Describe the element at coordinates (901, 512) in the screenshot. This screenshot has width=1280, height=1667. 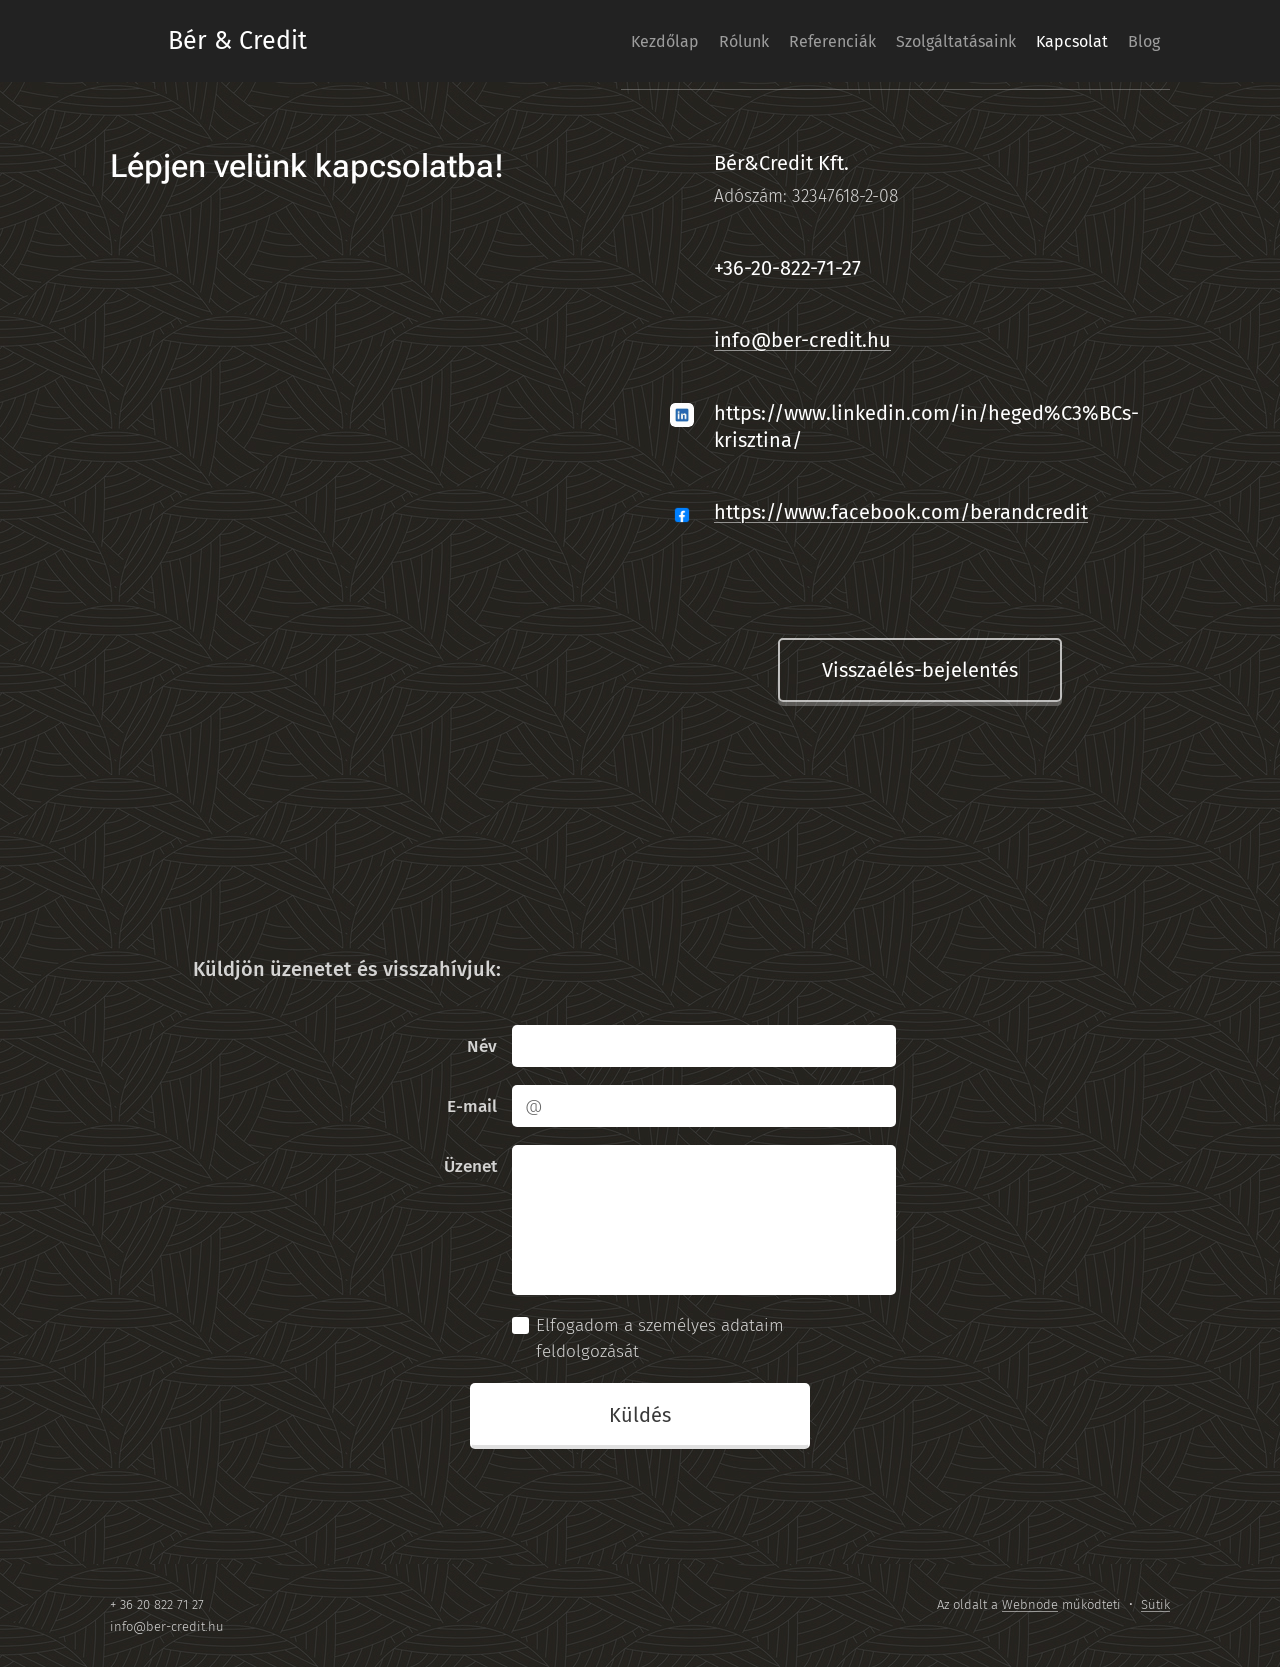
I see `https://www.facebook.com/berandcredit` at that location.